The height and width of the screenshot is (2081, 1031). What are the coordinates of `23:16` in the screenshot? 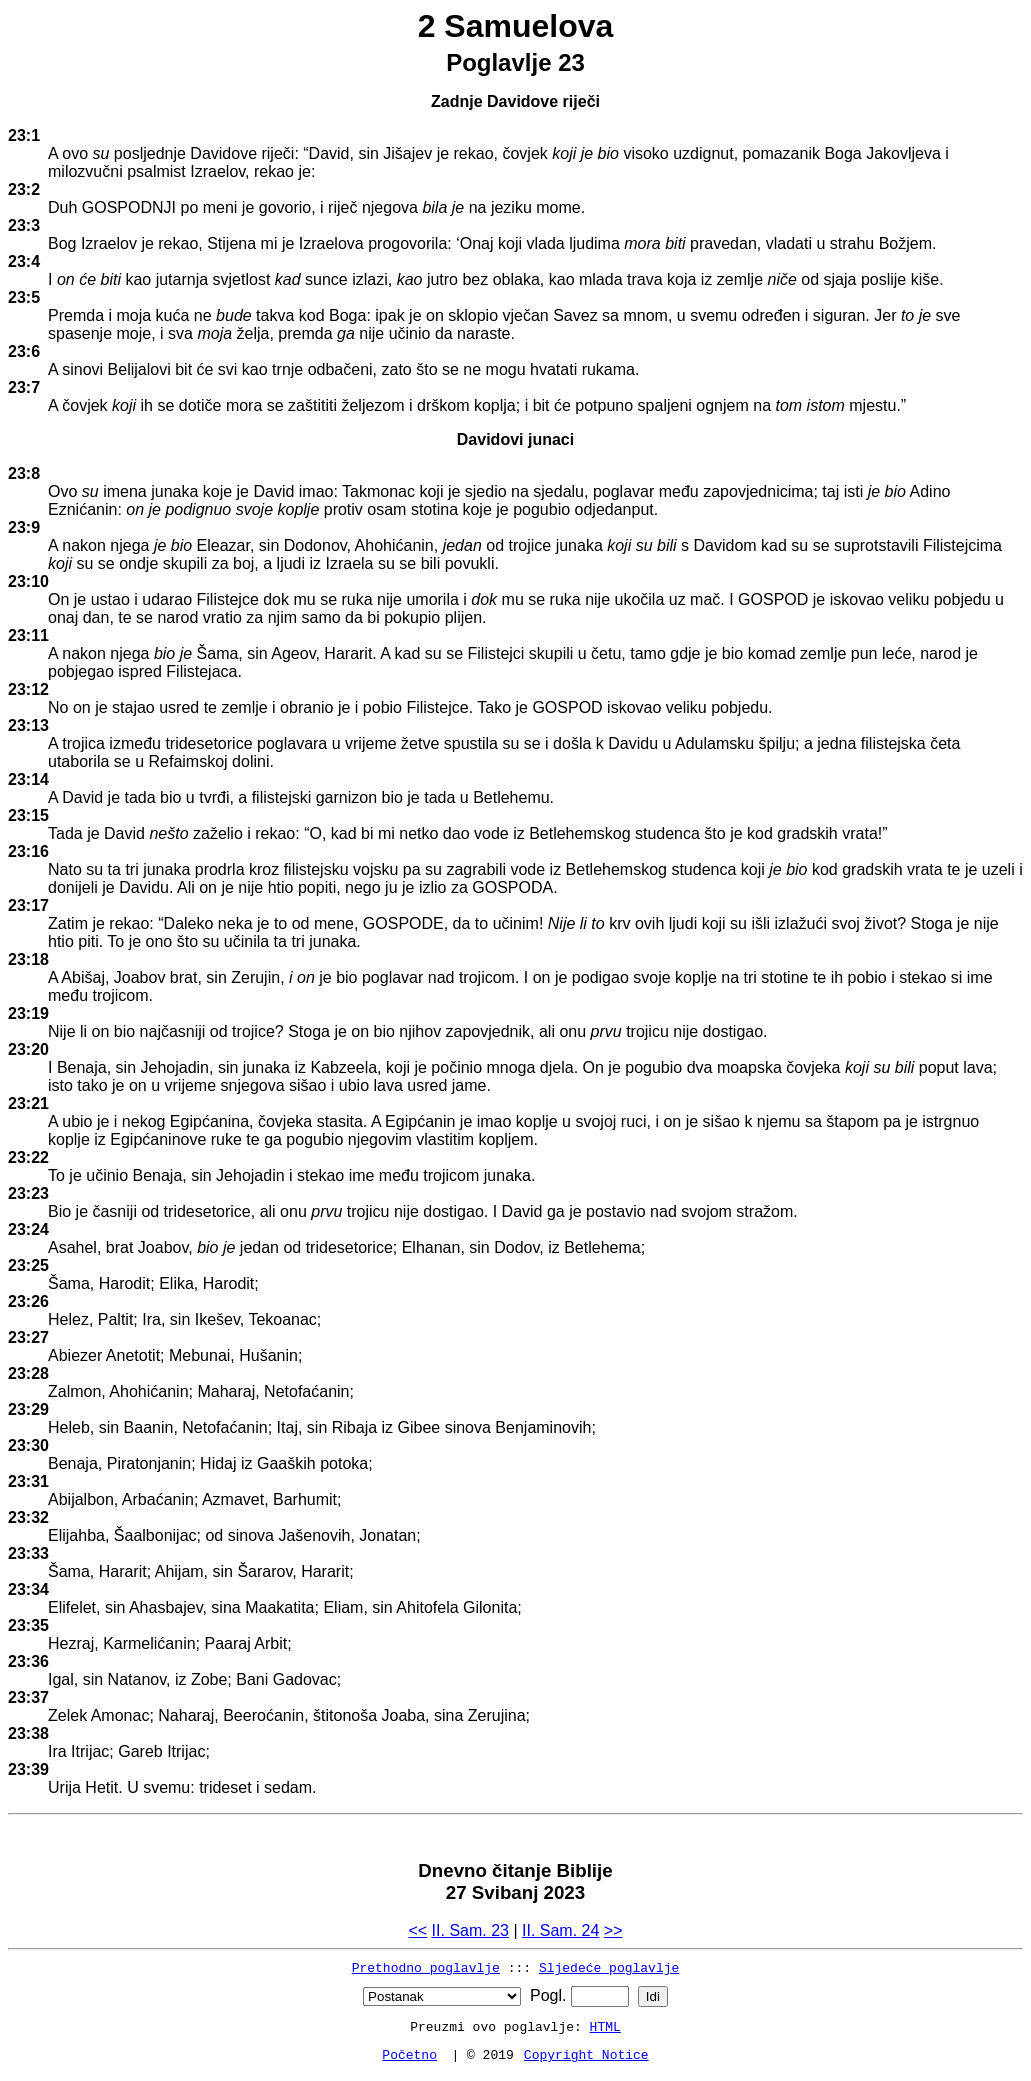 It's located at (28, 851).